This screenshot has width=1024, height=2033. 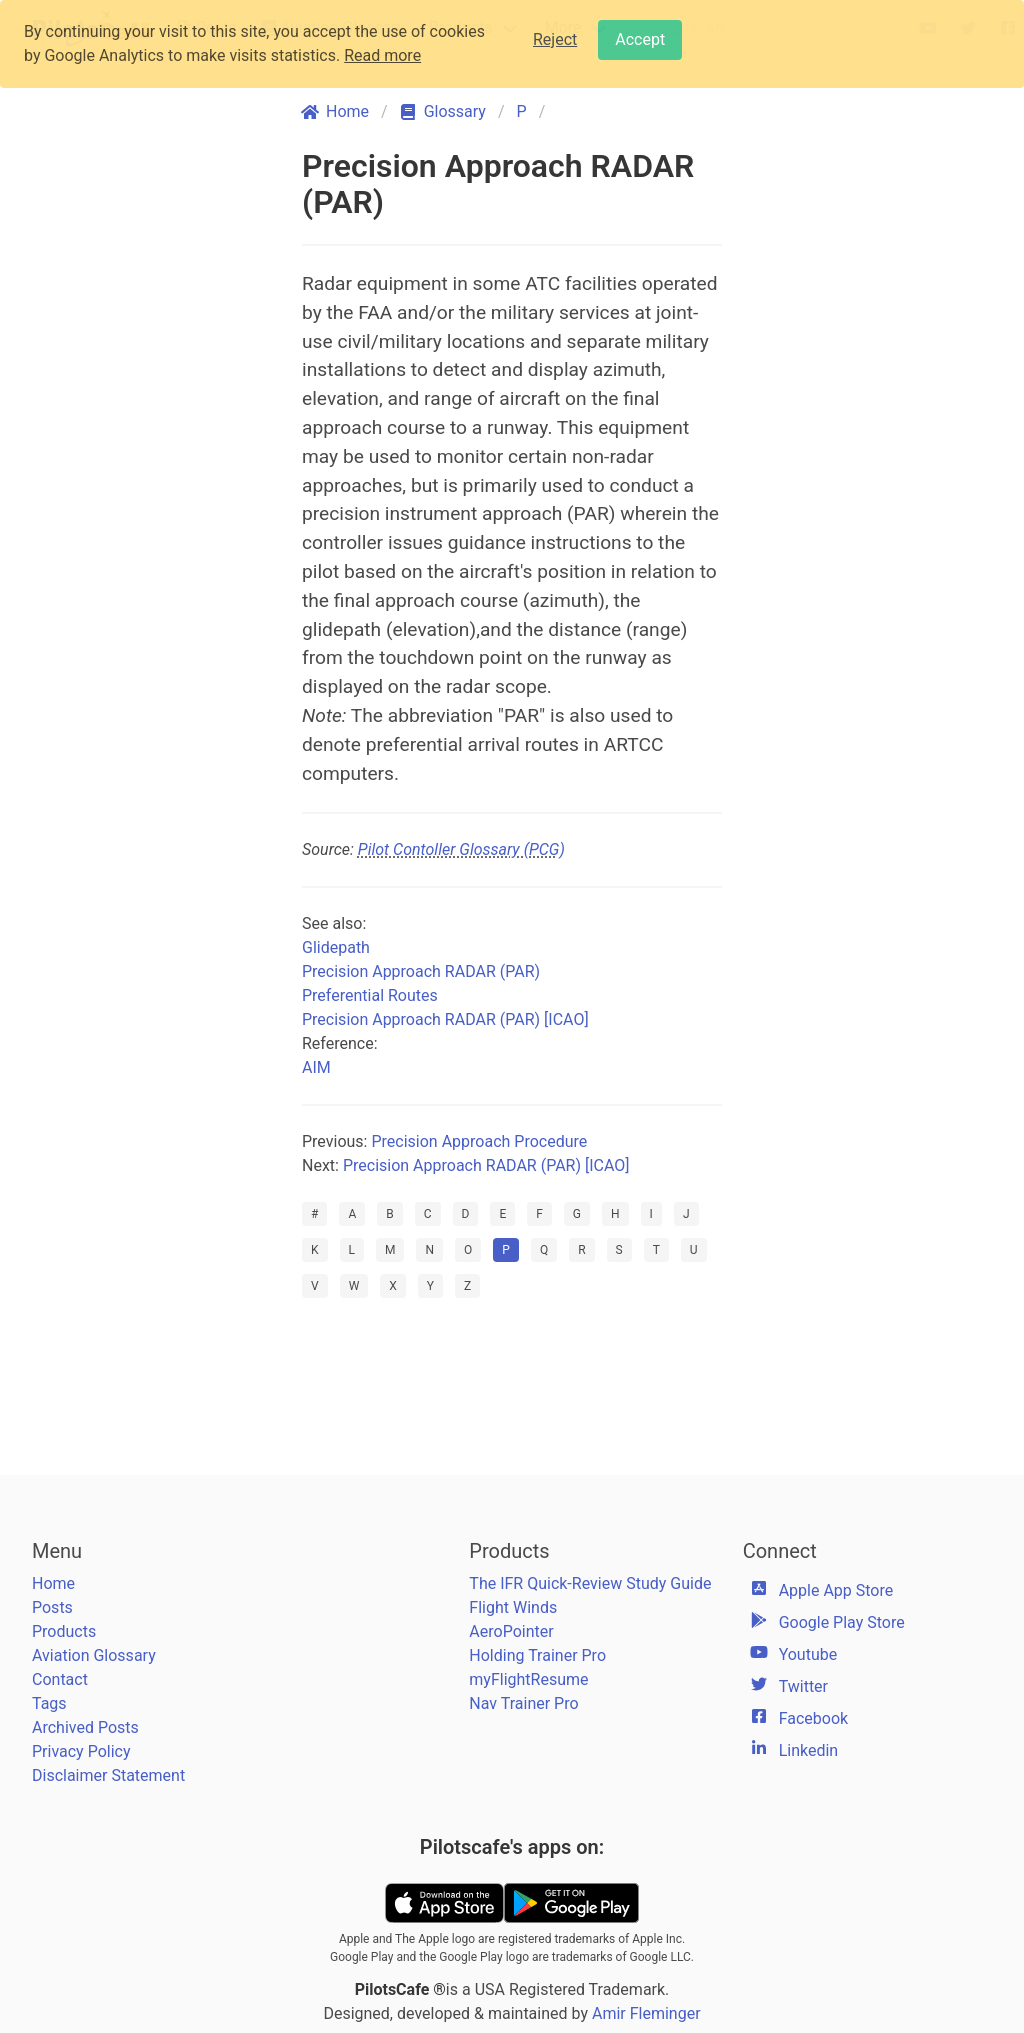 What do you see at coordinates (85, 1727) in the screenshot?
I see `Archived Posts` at bounding box center [85, 1727].